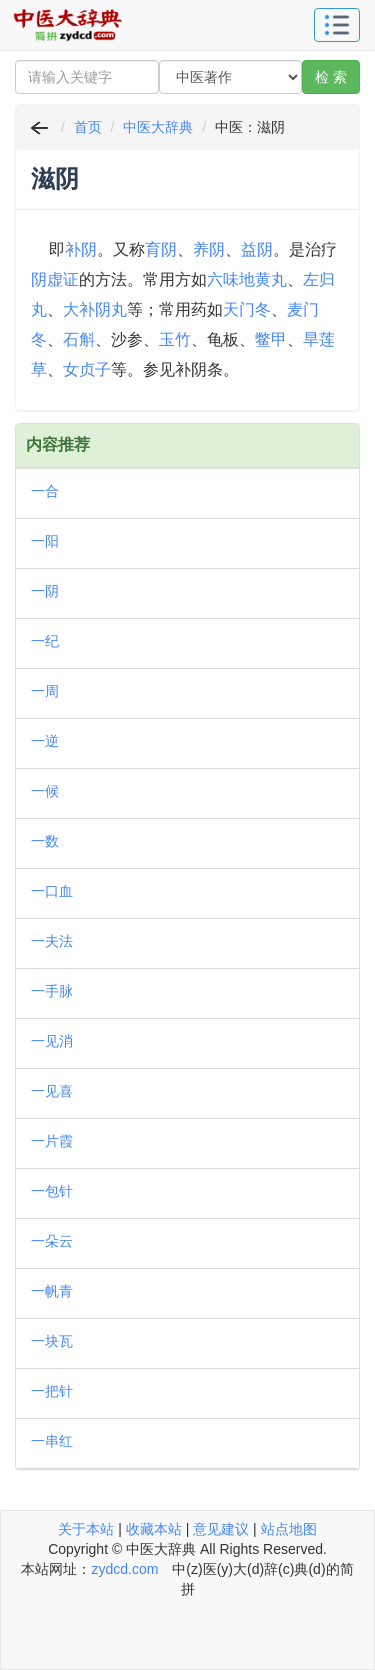 This screenshot has width=375, height=1670. Describe the element at coordinates (45, 641) in the screenshot. I see `一纪` at that location.